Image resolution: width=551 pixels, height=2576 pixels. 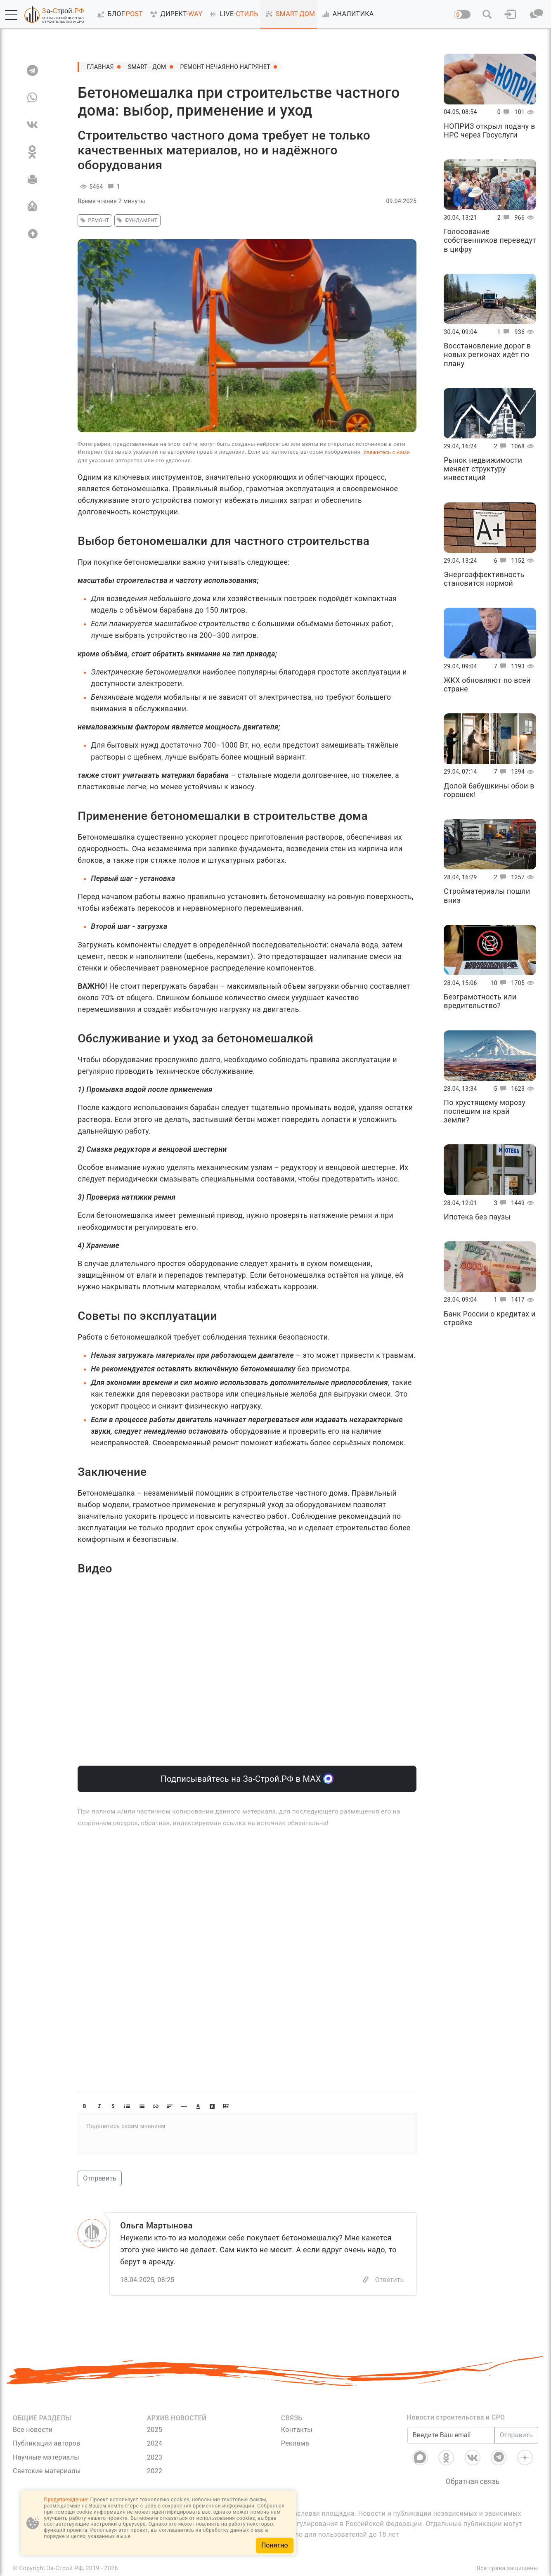 I want to click on свяжитесь с нами [Связь], so click(x=387, y=452).